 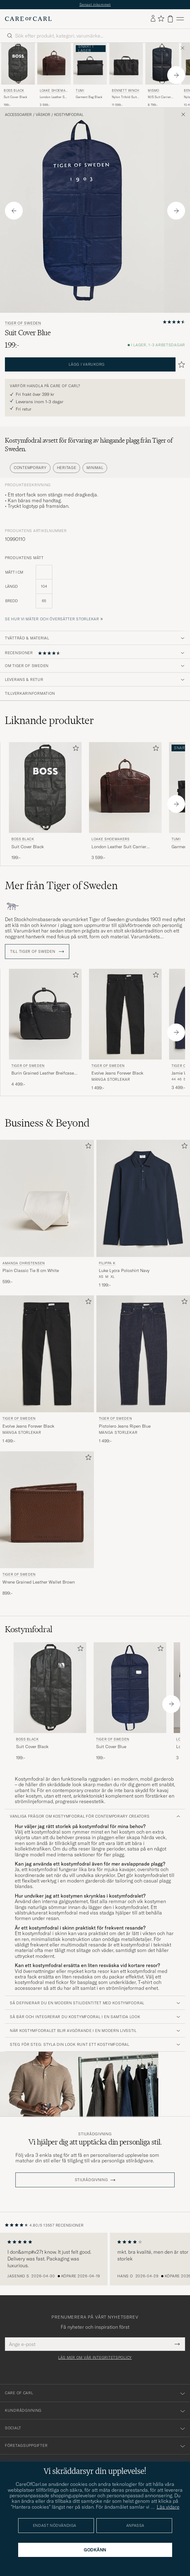 I want to click on [Herr Loake Shoemakers London Leather Suit Carrier Brown Brun], so click(x=54, y=64).